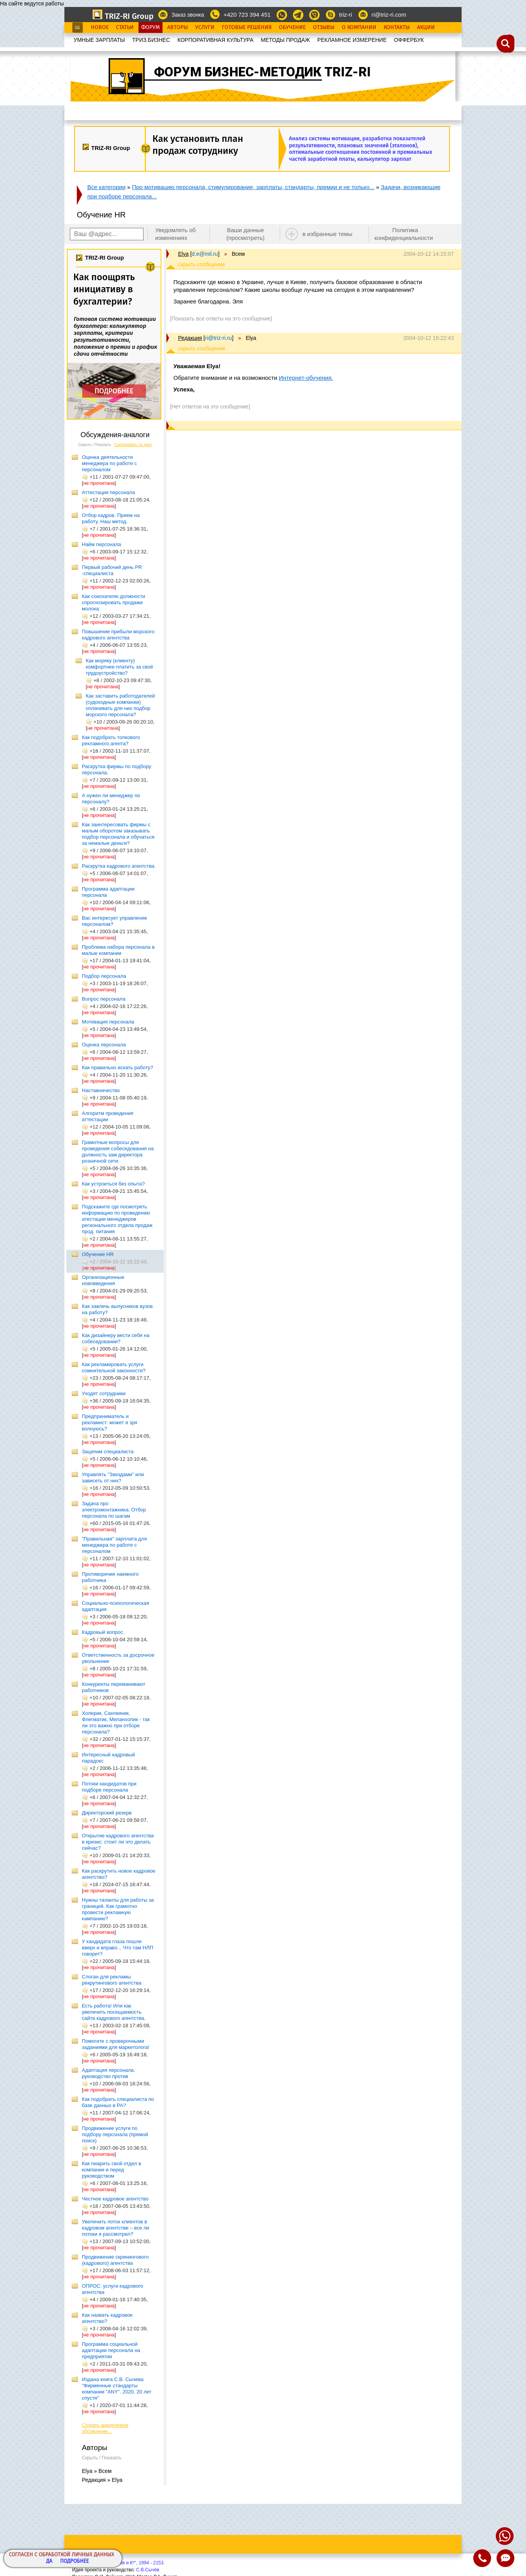  I want to click on Статьи, so click(125, 27).